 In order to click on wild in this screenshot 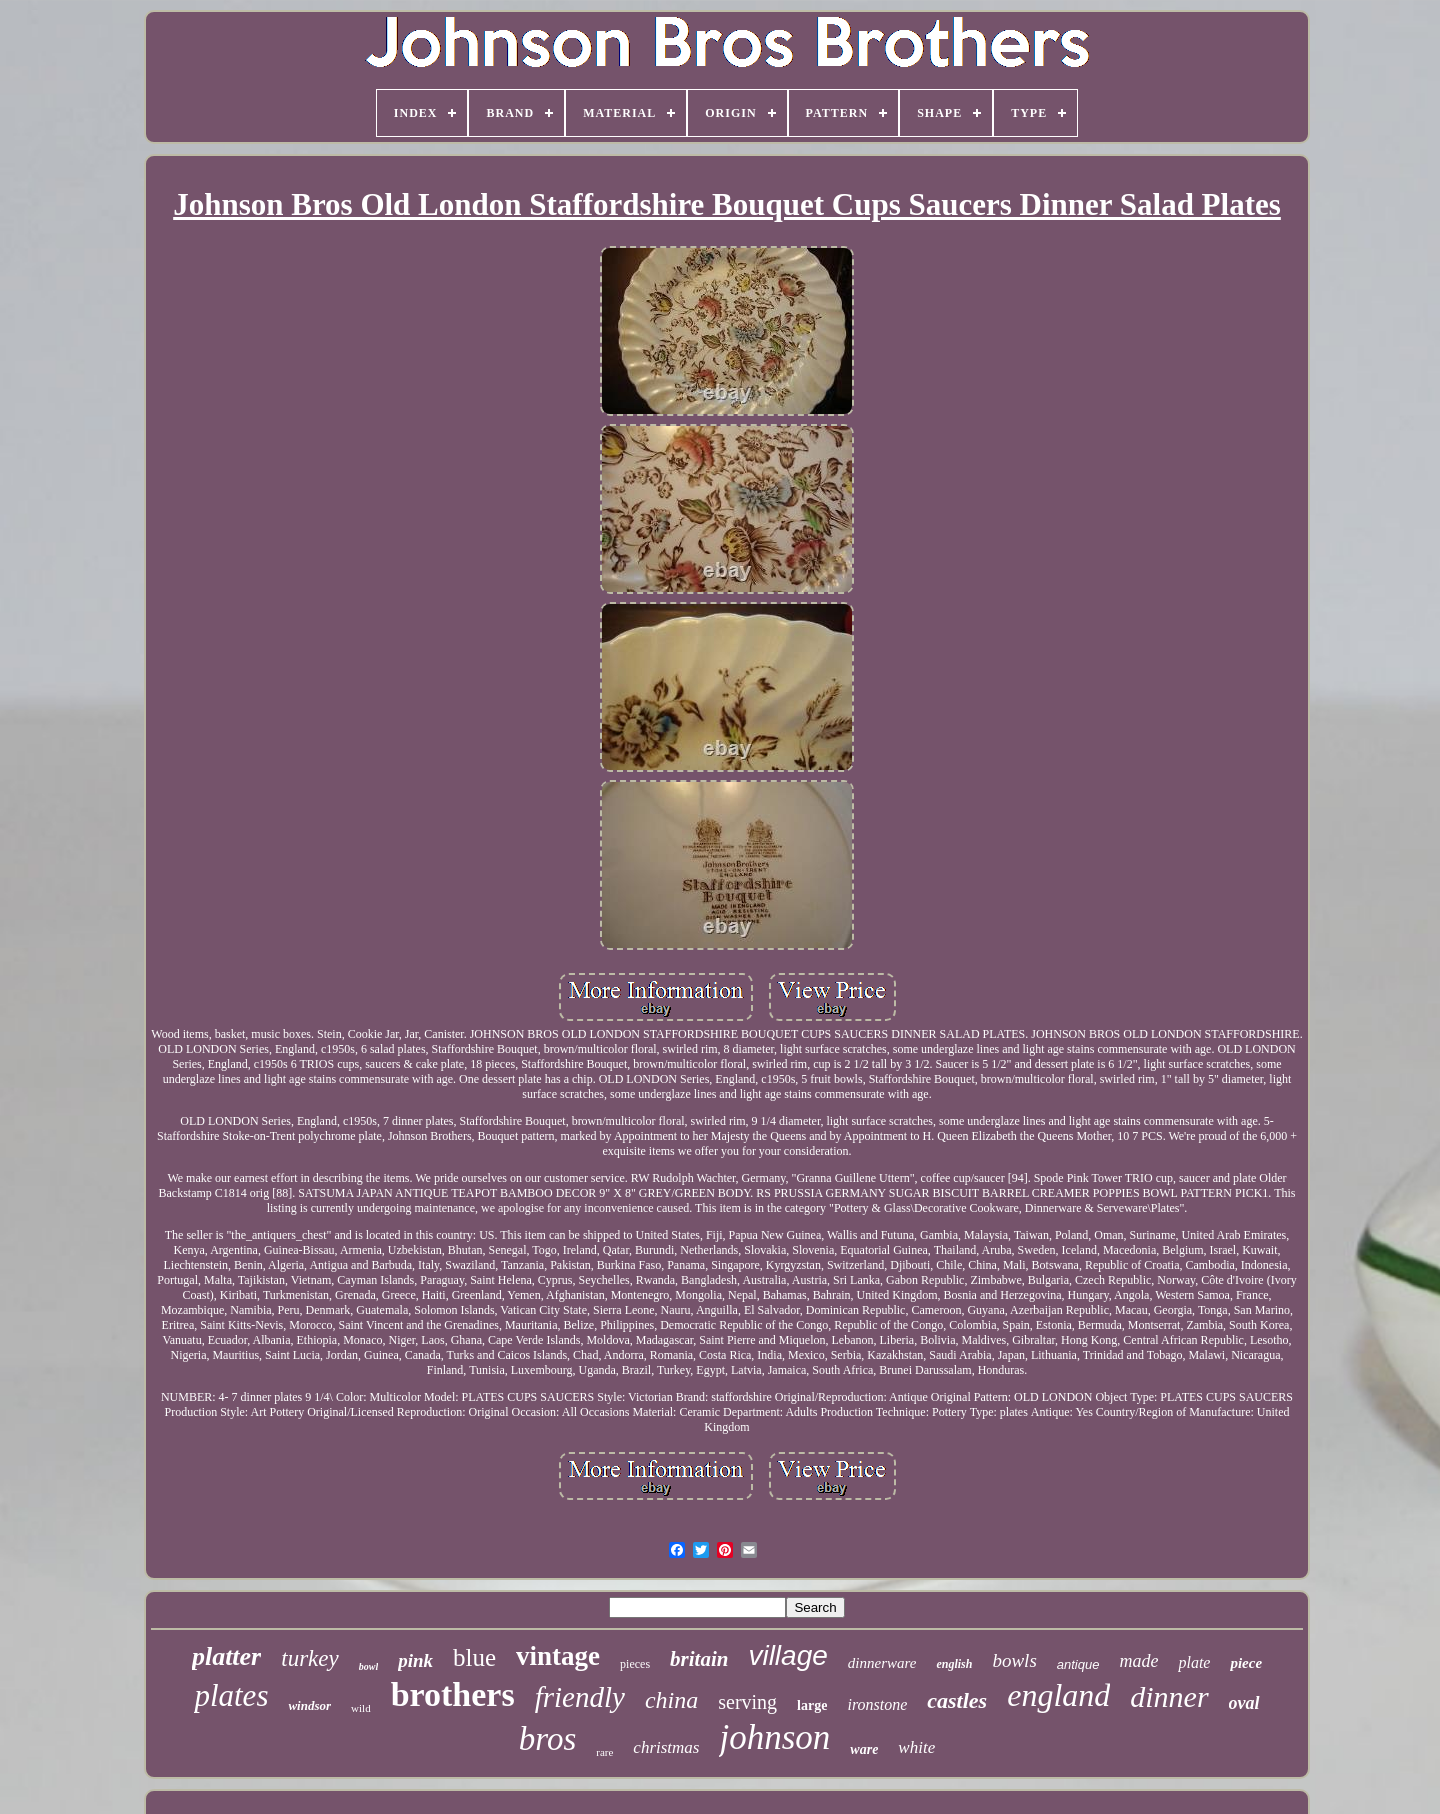, I will do `click(361, 1708)`.